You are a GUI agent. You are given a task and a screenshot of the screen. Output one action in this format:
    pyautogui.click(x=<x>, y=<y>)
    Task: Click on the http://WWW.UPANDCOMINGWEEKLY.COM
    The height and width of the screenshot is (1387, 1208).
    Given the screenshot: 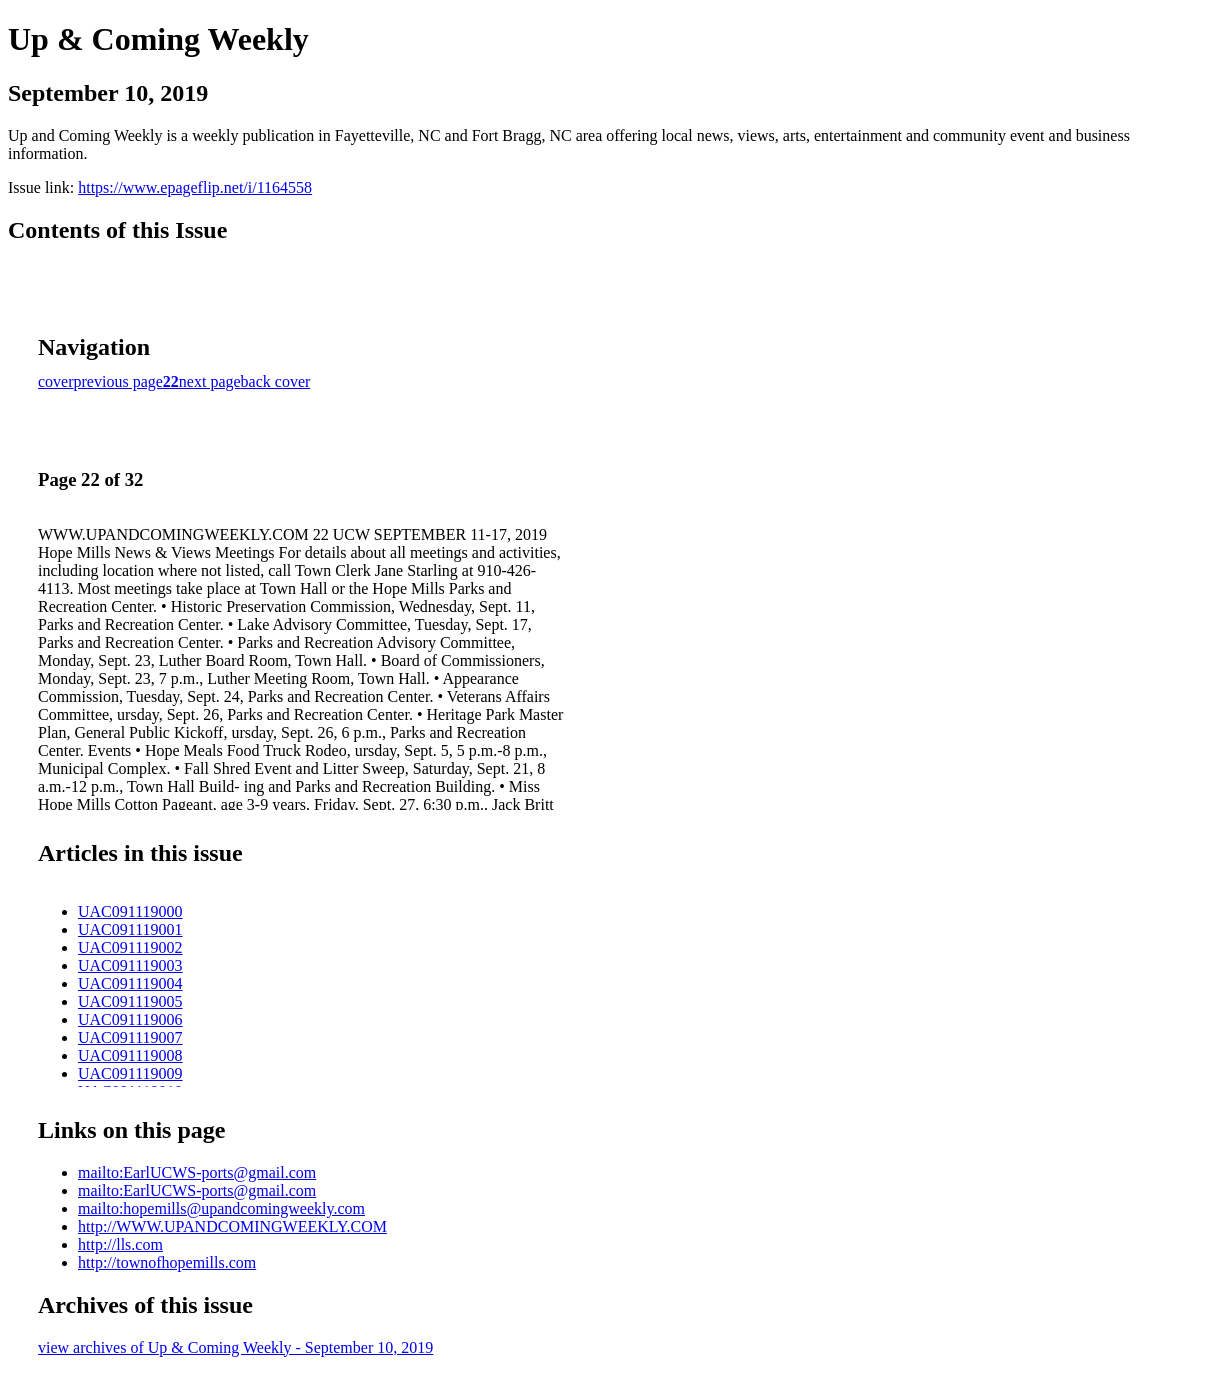 What is the action you would take?
    pyautogui.click(x=232, y=1226)
    